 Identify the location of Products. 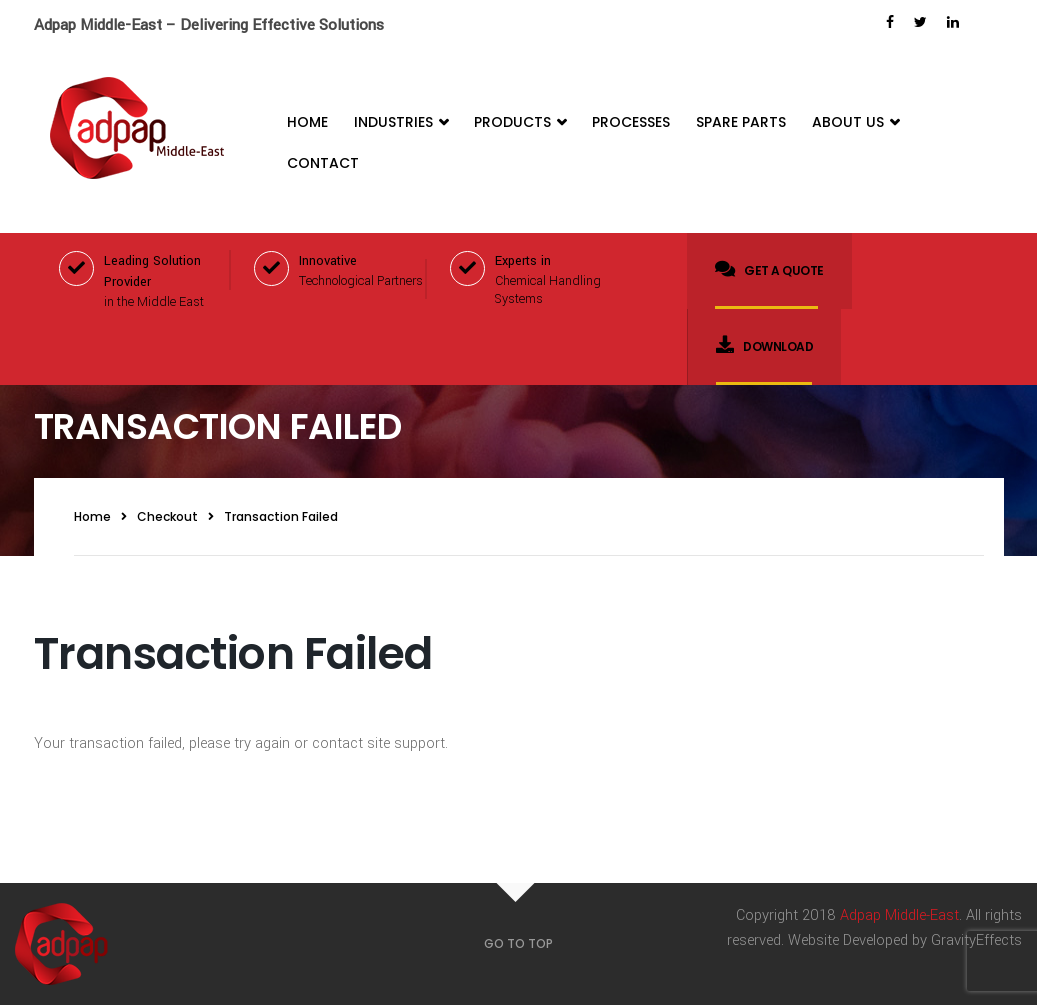
(520, 122).